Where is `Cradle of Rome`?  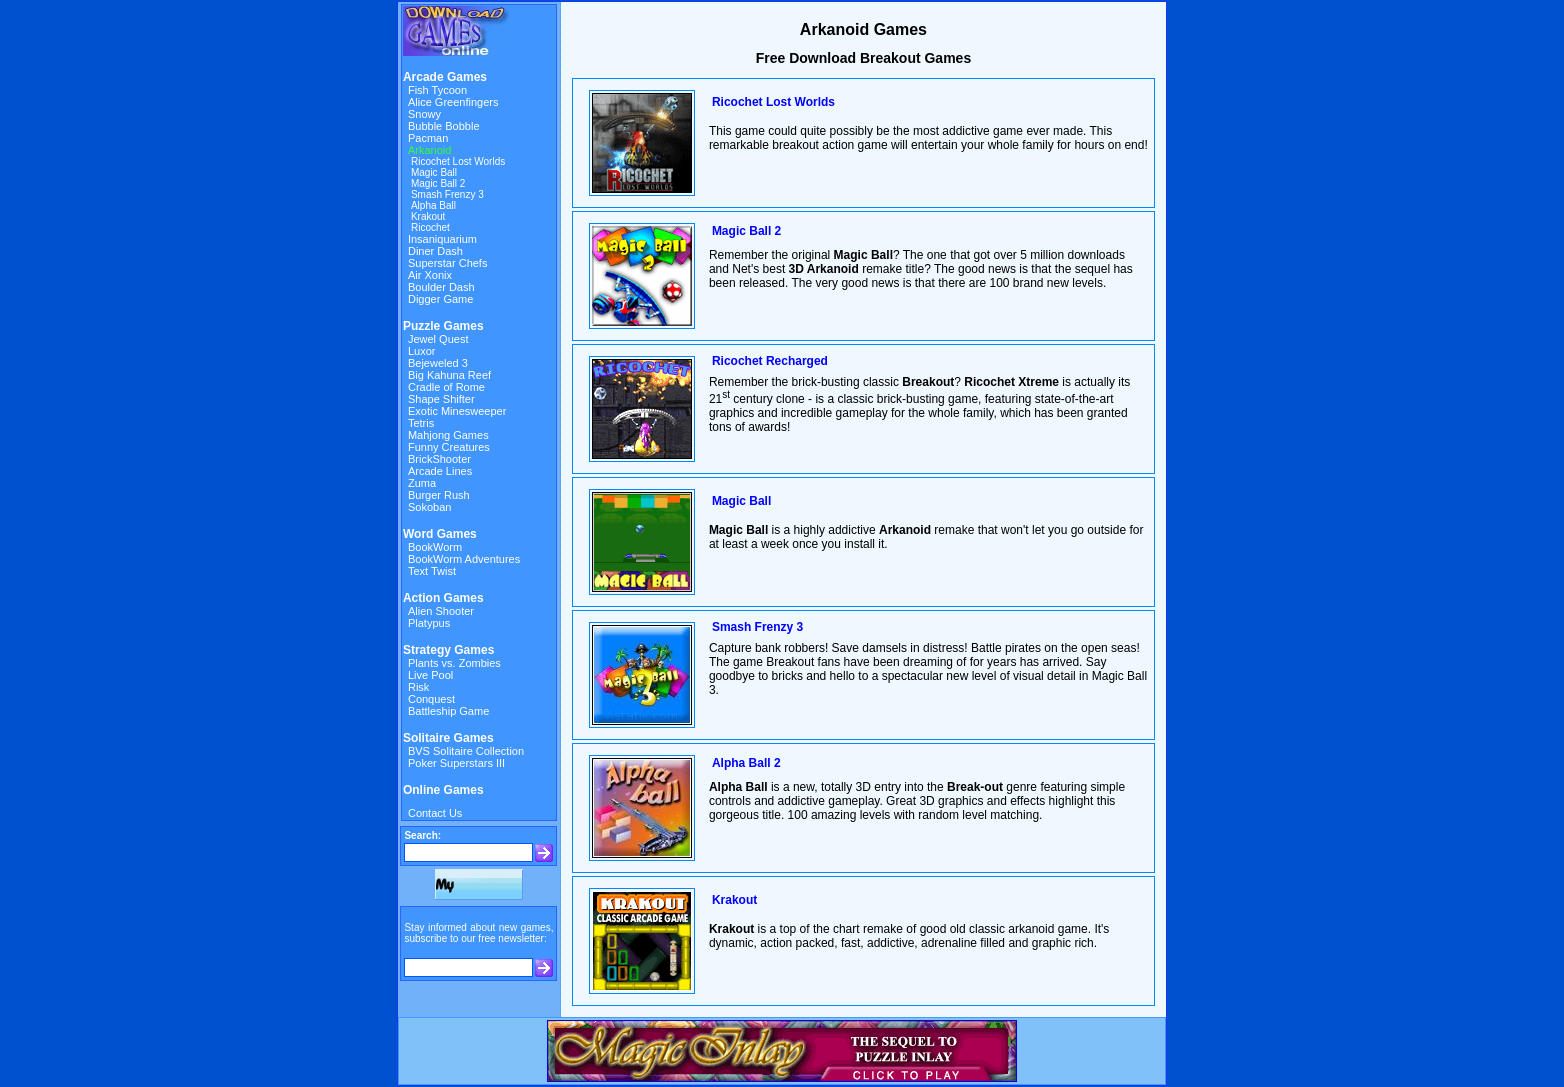
Cradle of Rome is located at coordinates (446, 387).